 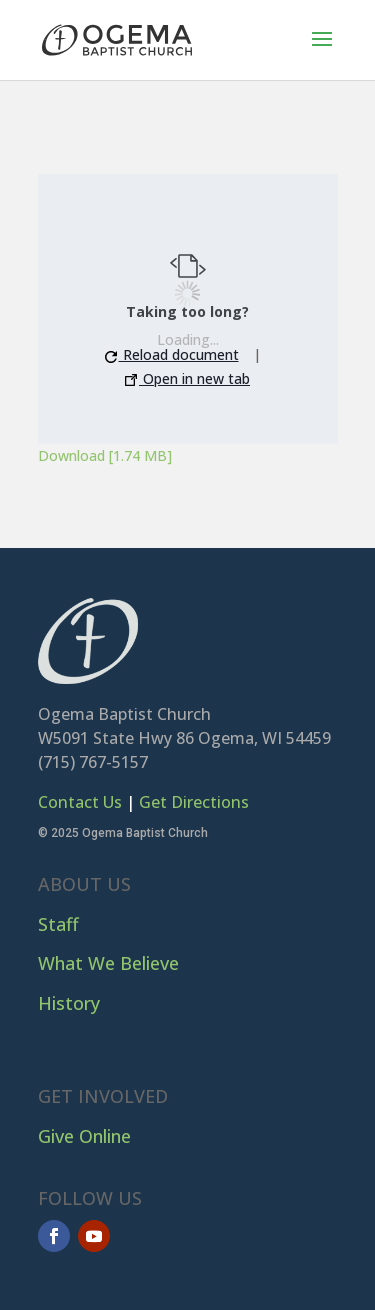 What do you see at coordinates (187, 378) in the screenshot?
I see `Open in new tab` at bounding box center [187, 378].